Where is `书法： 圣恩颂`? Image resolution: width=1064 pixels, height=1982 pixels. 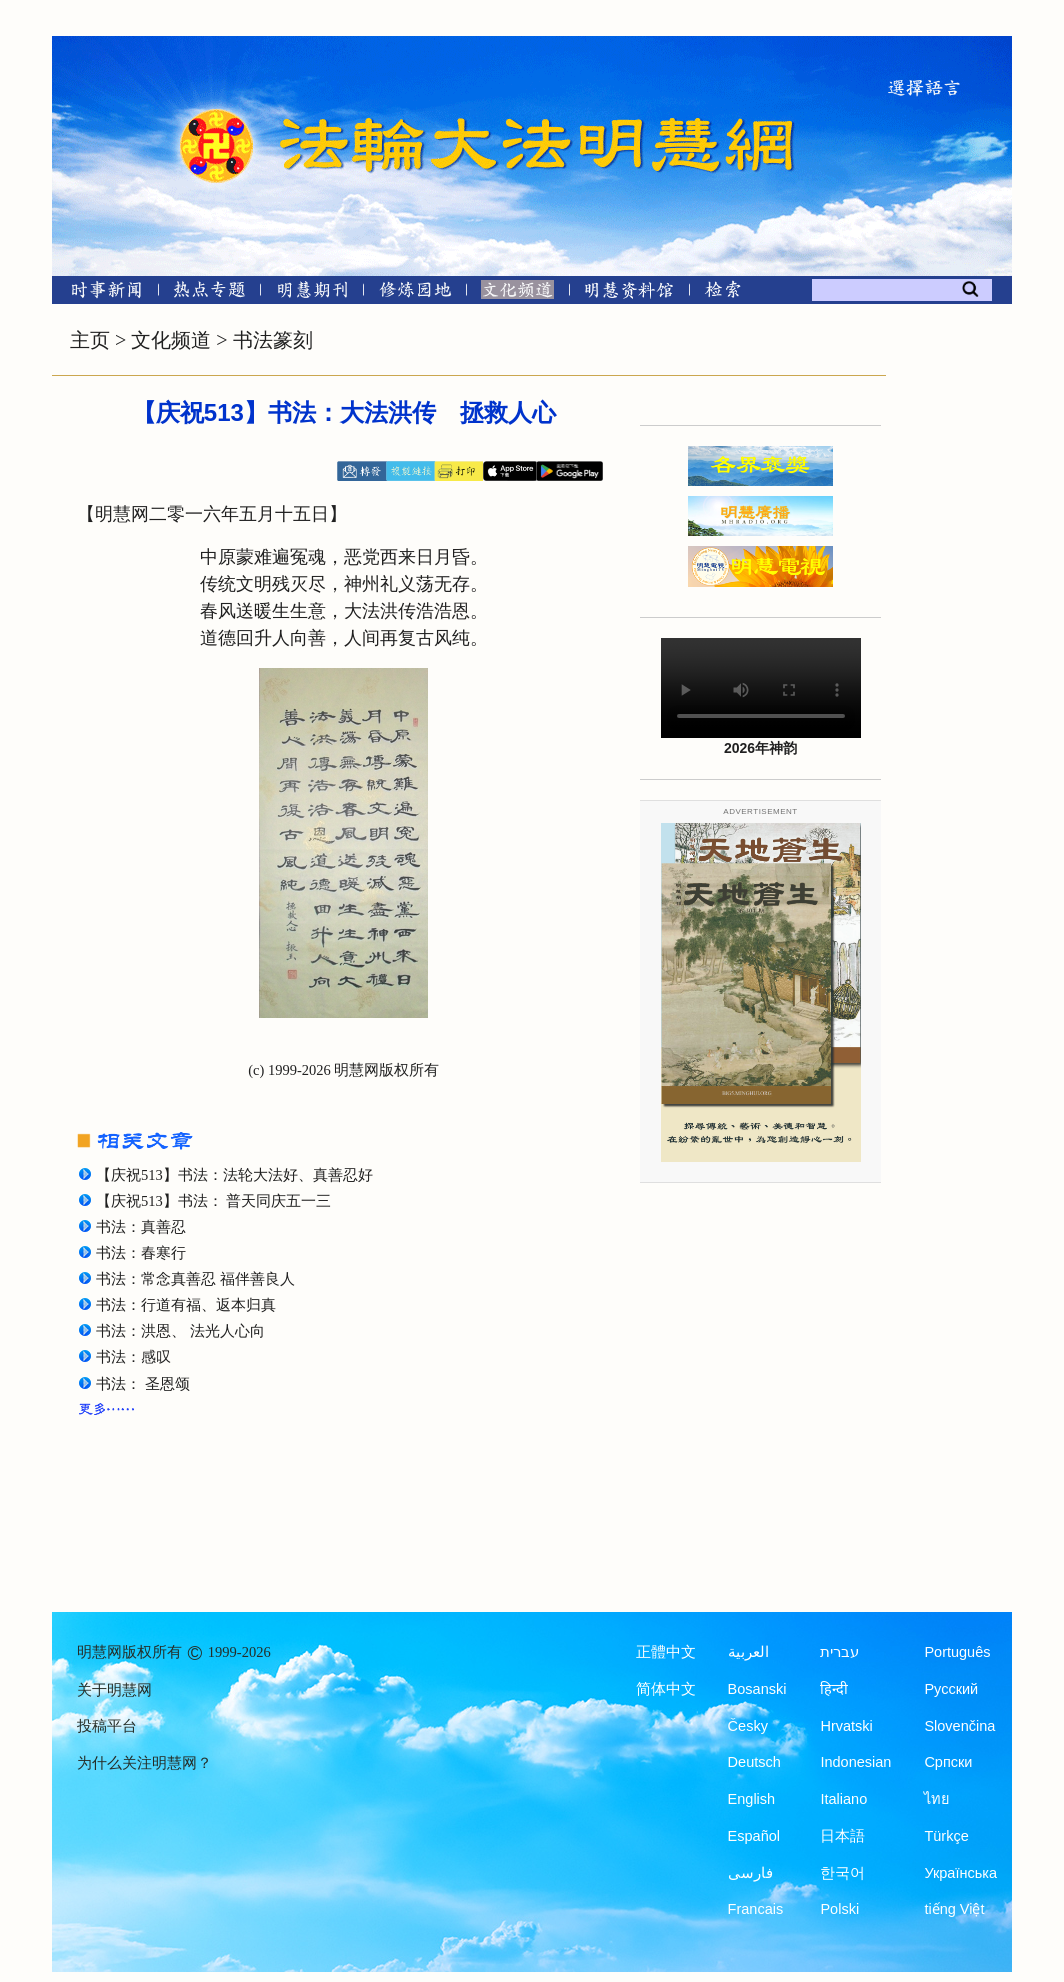
书法： 圣恩颂 is located at coordinates (143, 1384).